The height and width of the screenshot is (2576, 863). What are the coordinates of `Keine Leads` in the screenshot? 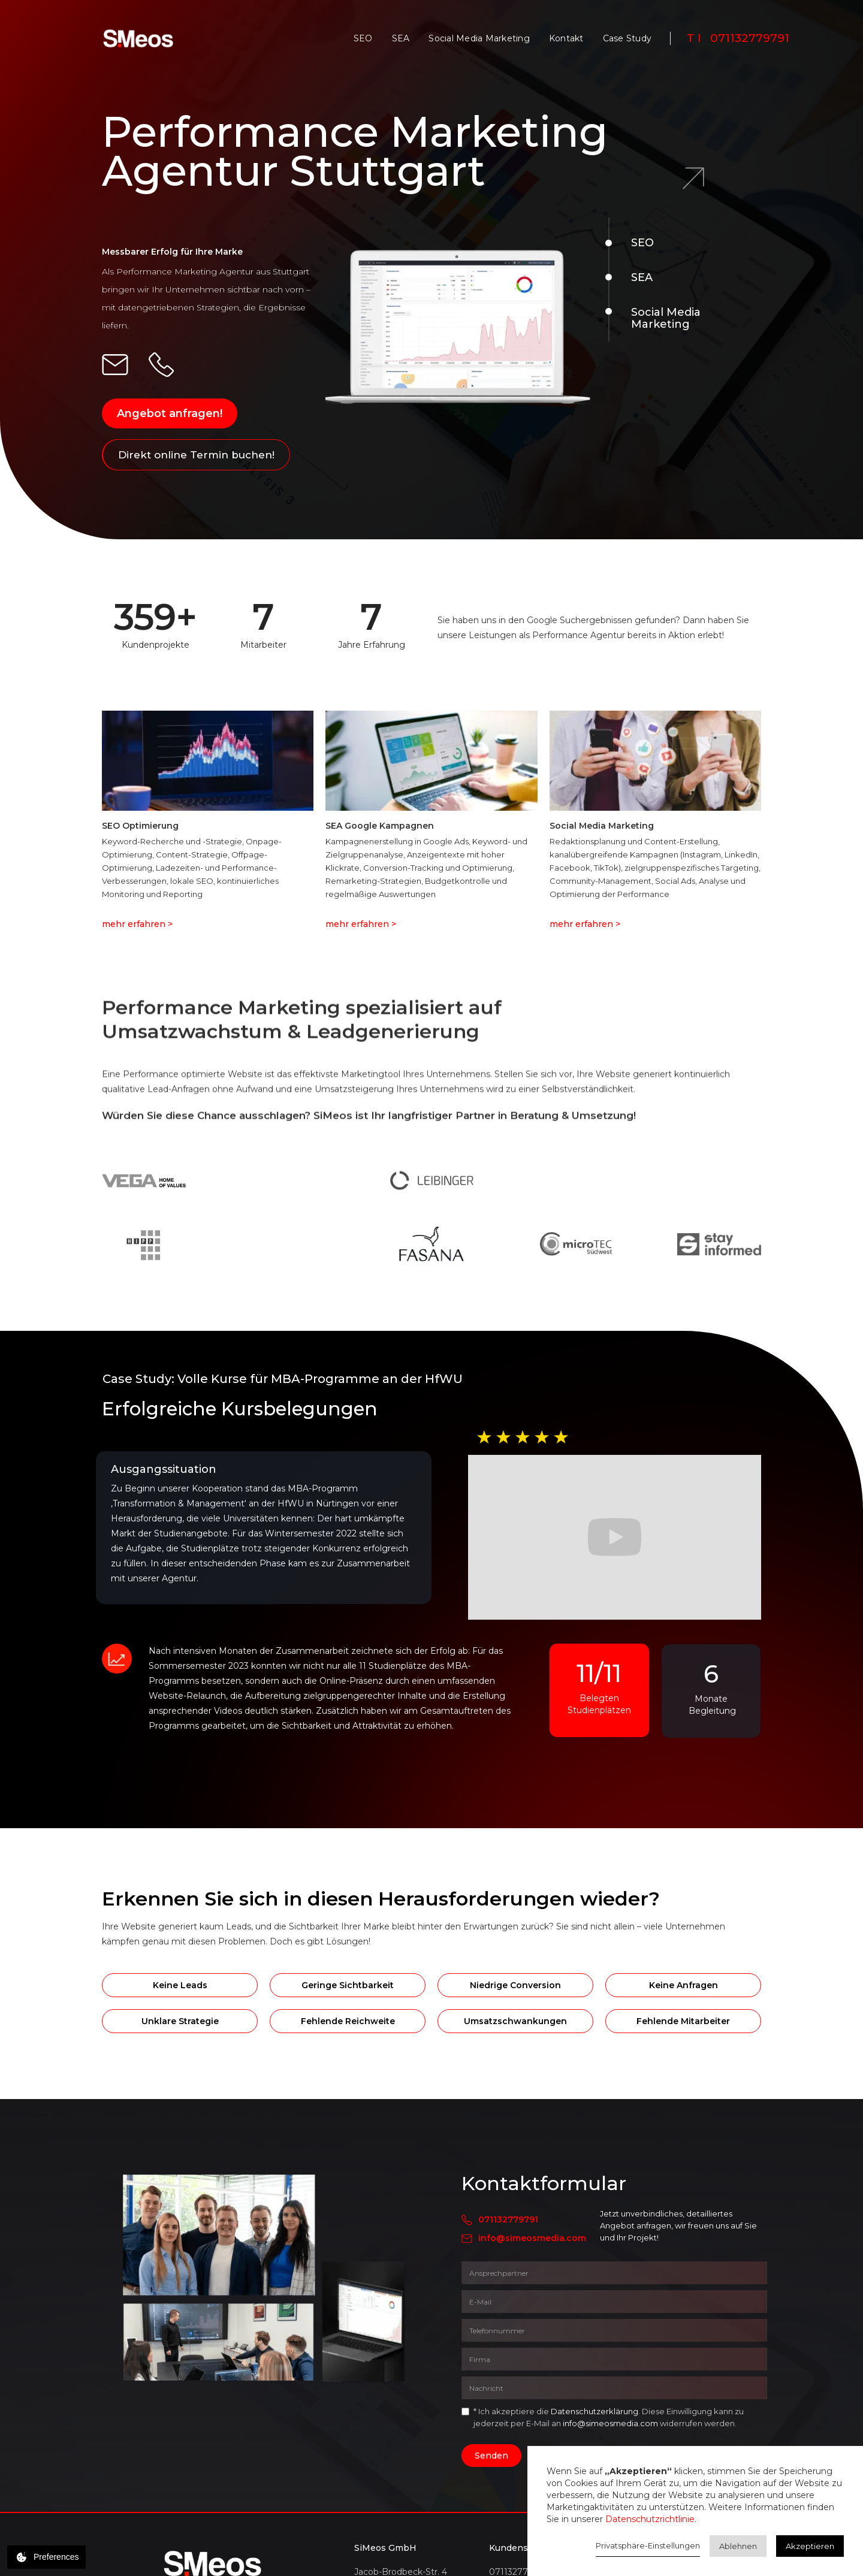 It's located at (180, 1985).